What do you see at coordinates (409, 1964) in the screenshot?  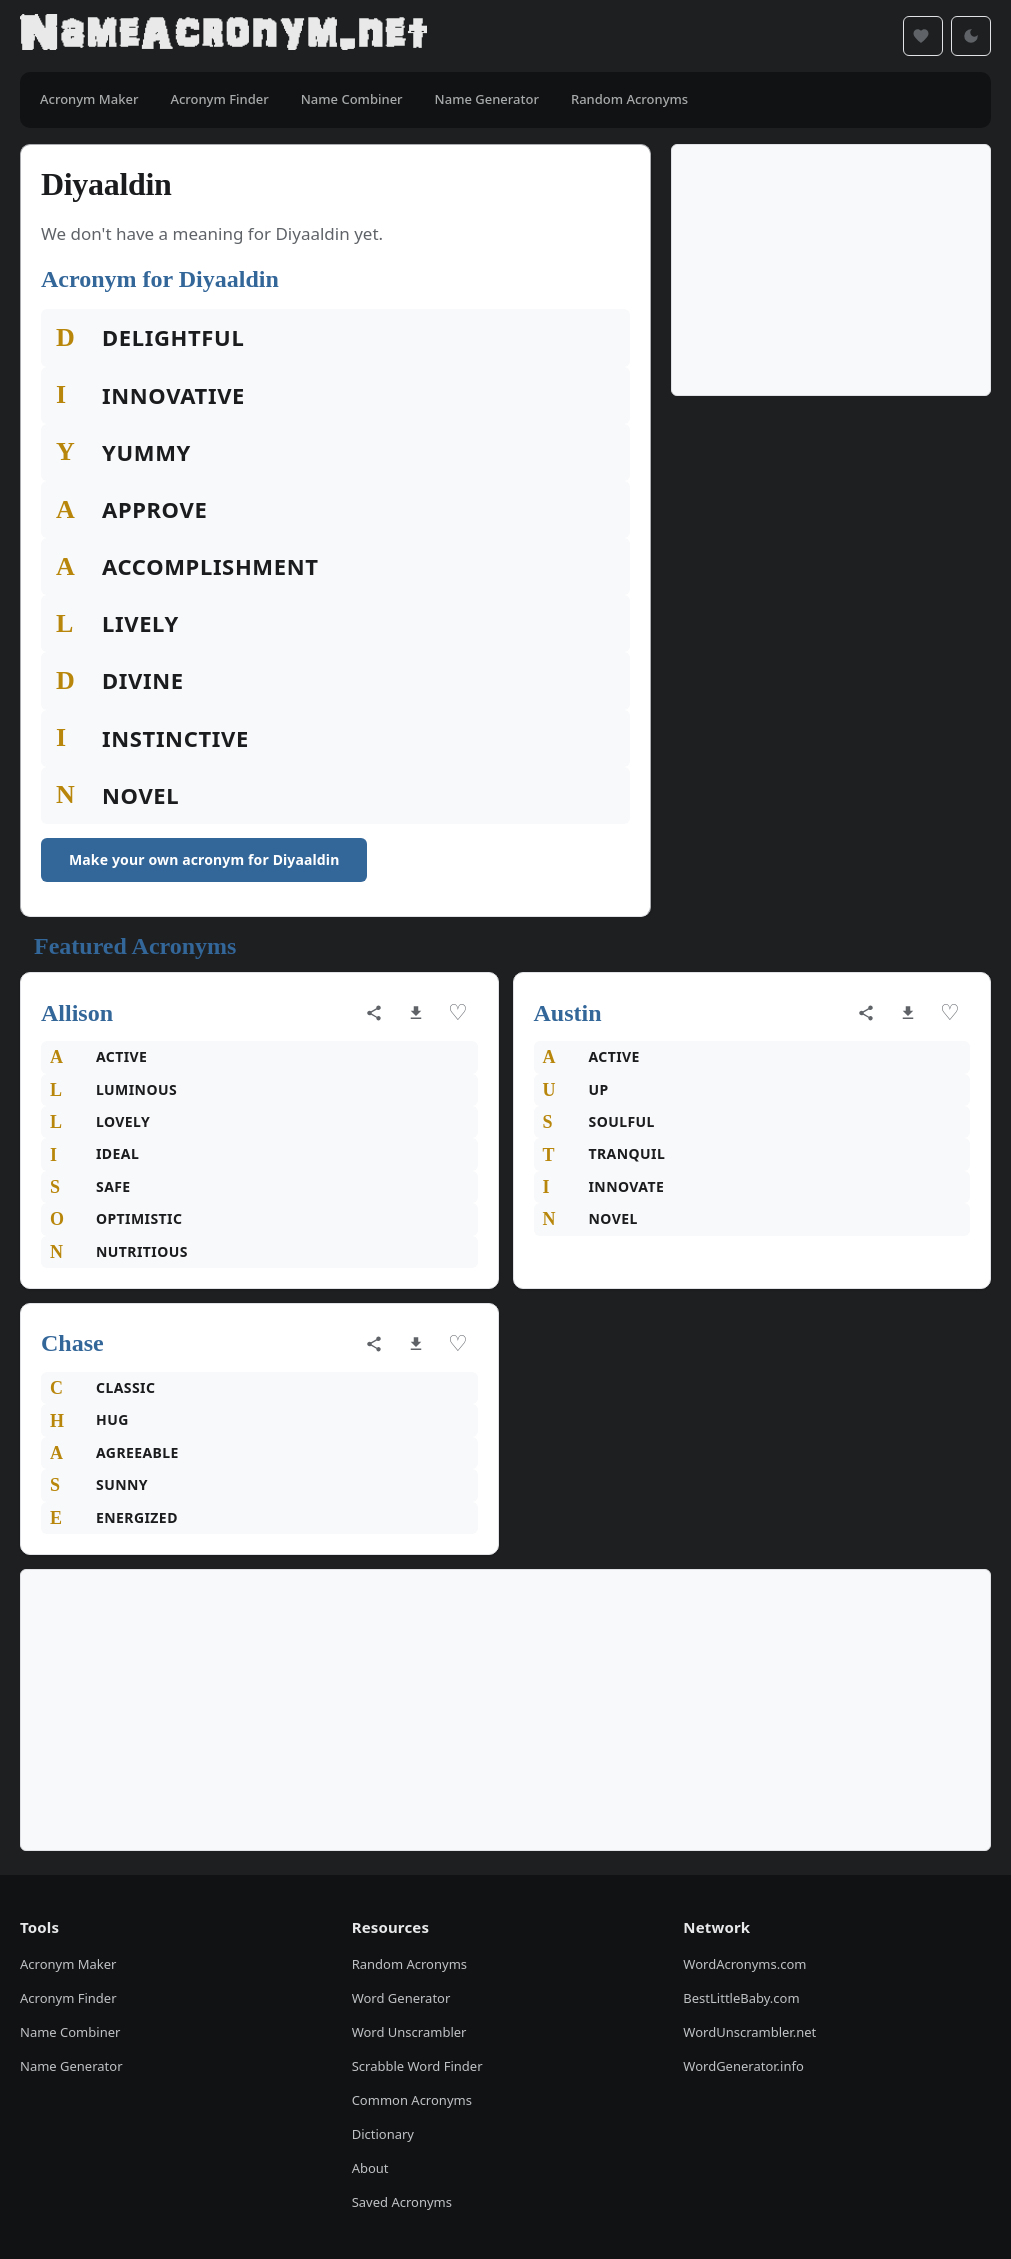 I see `Random Acronyms` at bounding box center [409, 1964].